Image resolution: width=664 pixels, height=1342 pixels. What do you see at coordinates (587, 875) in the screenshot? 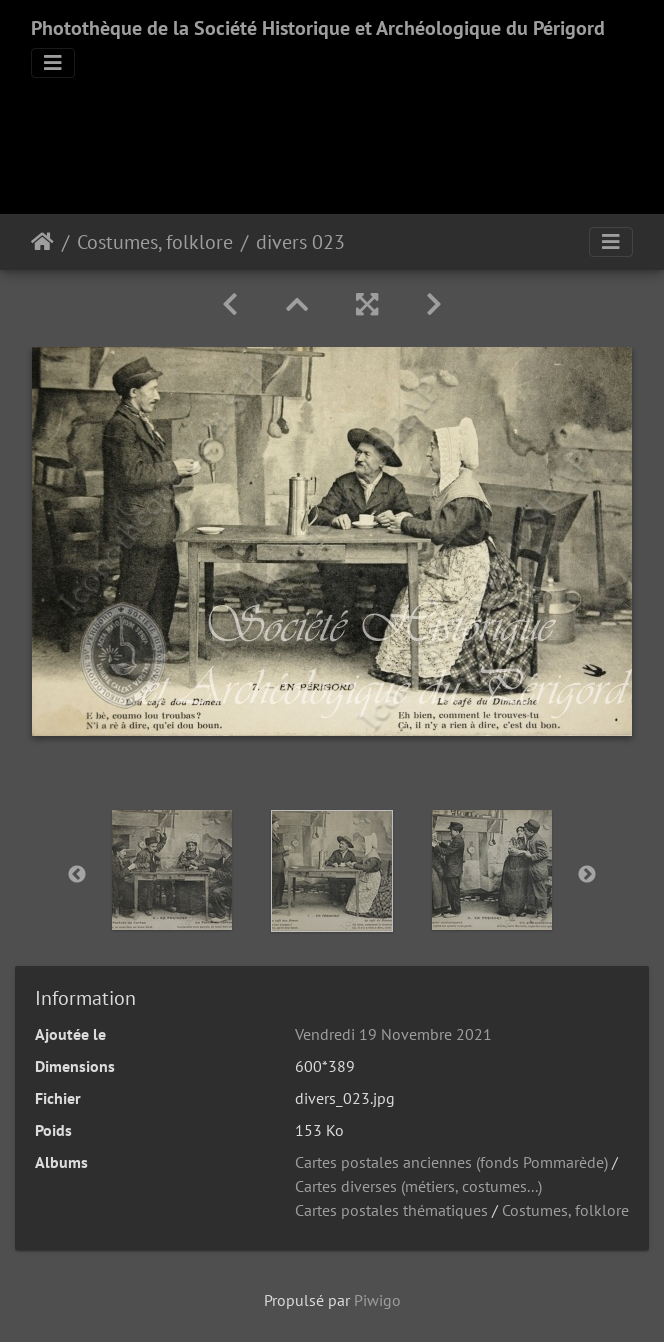
I see `Next [button]` at bounding box center [587, 875].